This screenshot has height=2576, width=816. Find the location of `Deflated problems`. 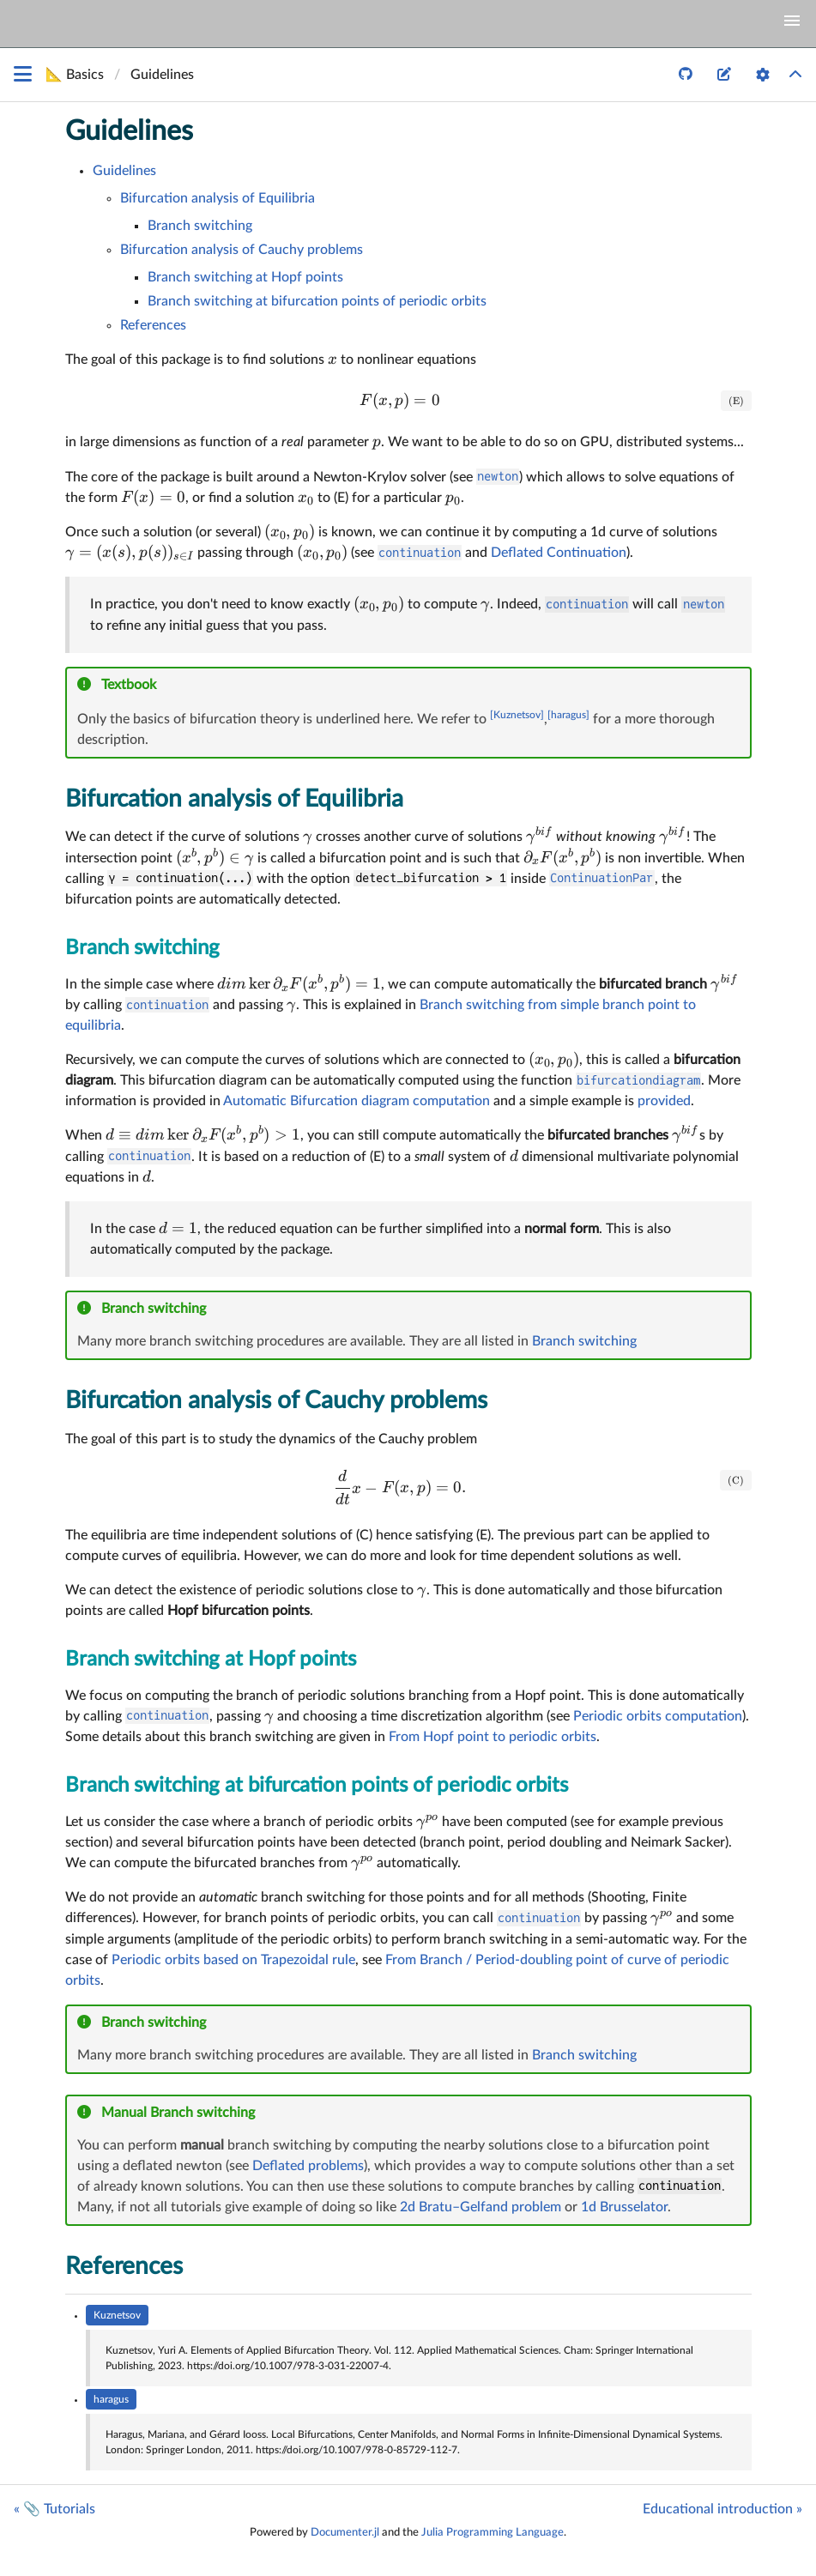

Deflated problems is located at coordinates (308, 2166).